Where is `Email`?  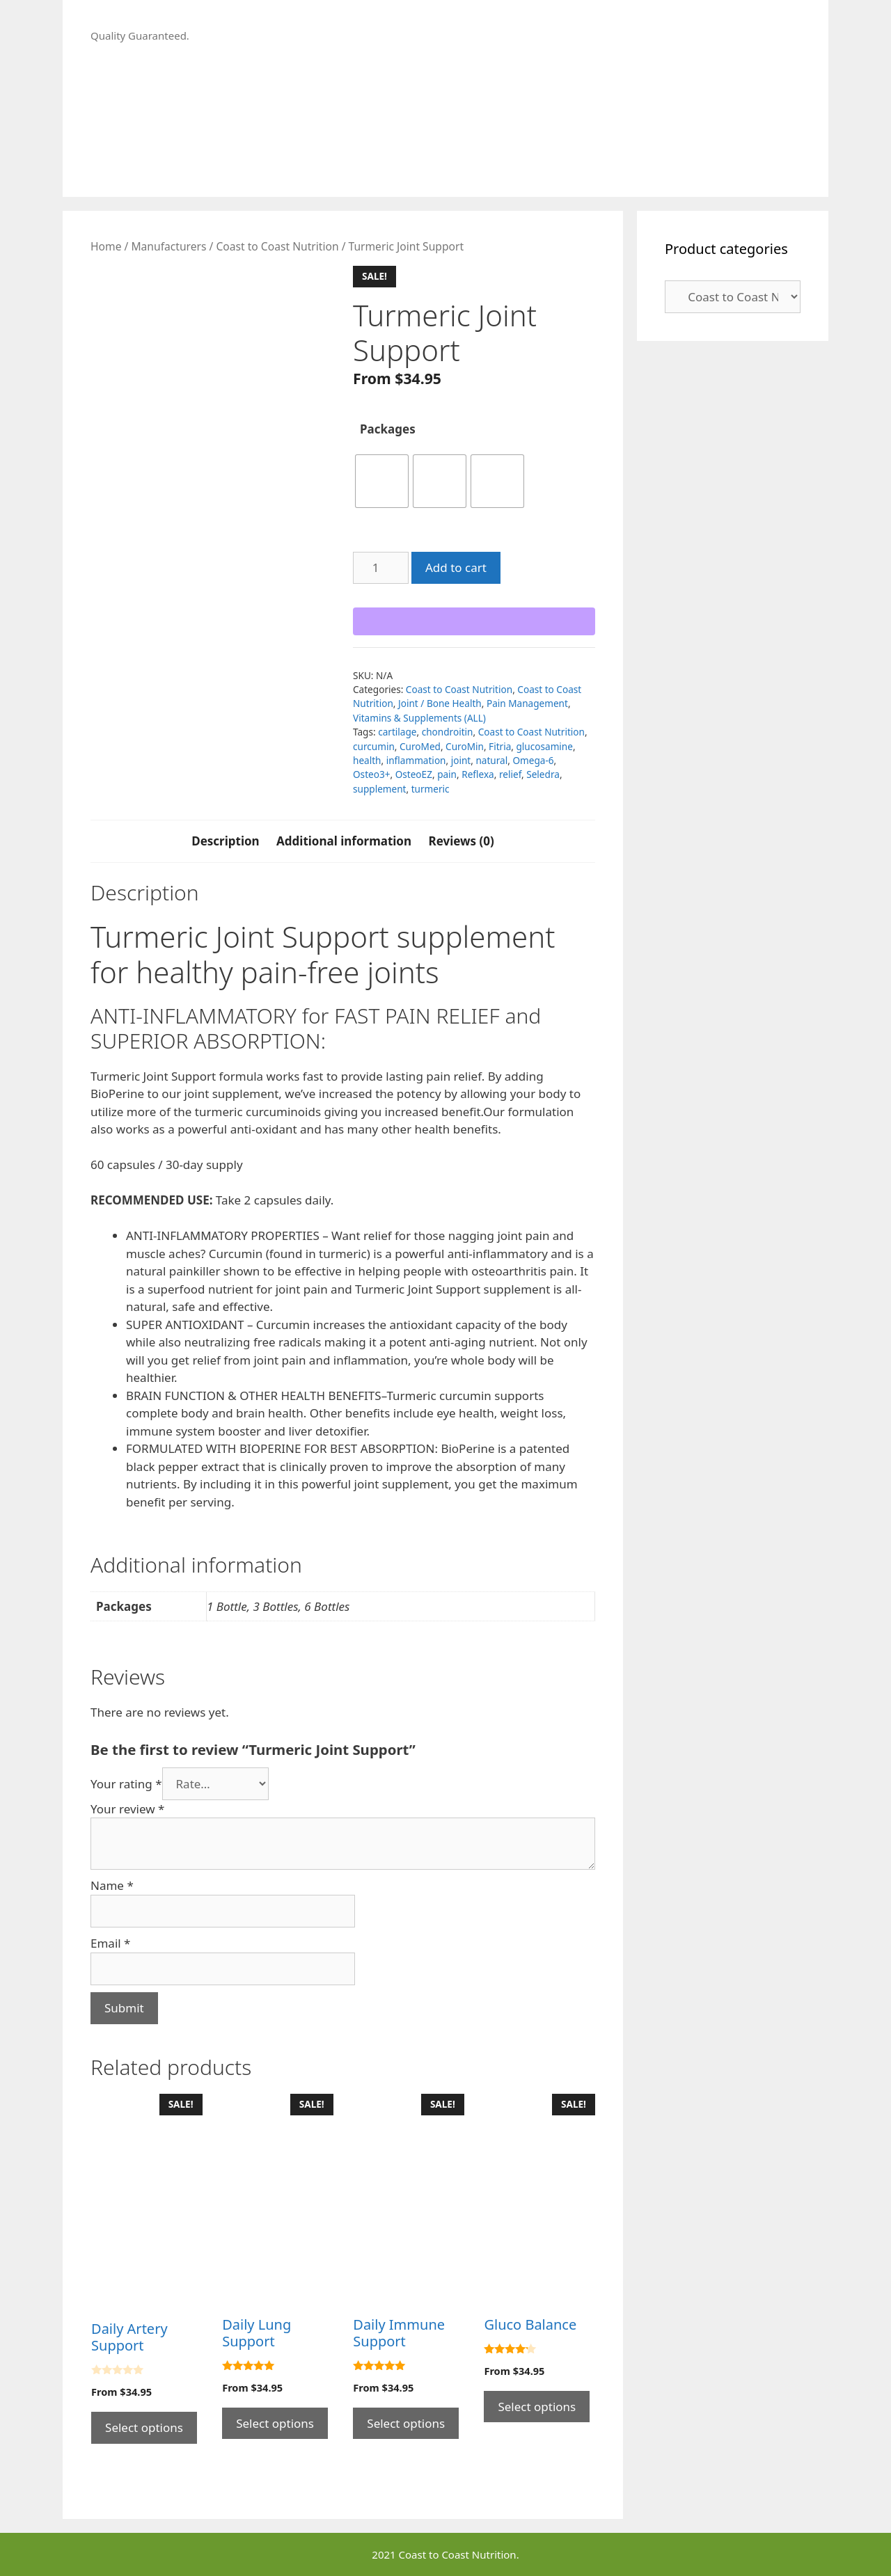
Email is located at coordinates (110, 1943).